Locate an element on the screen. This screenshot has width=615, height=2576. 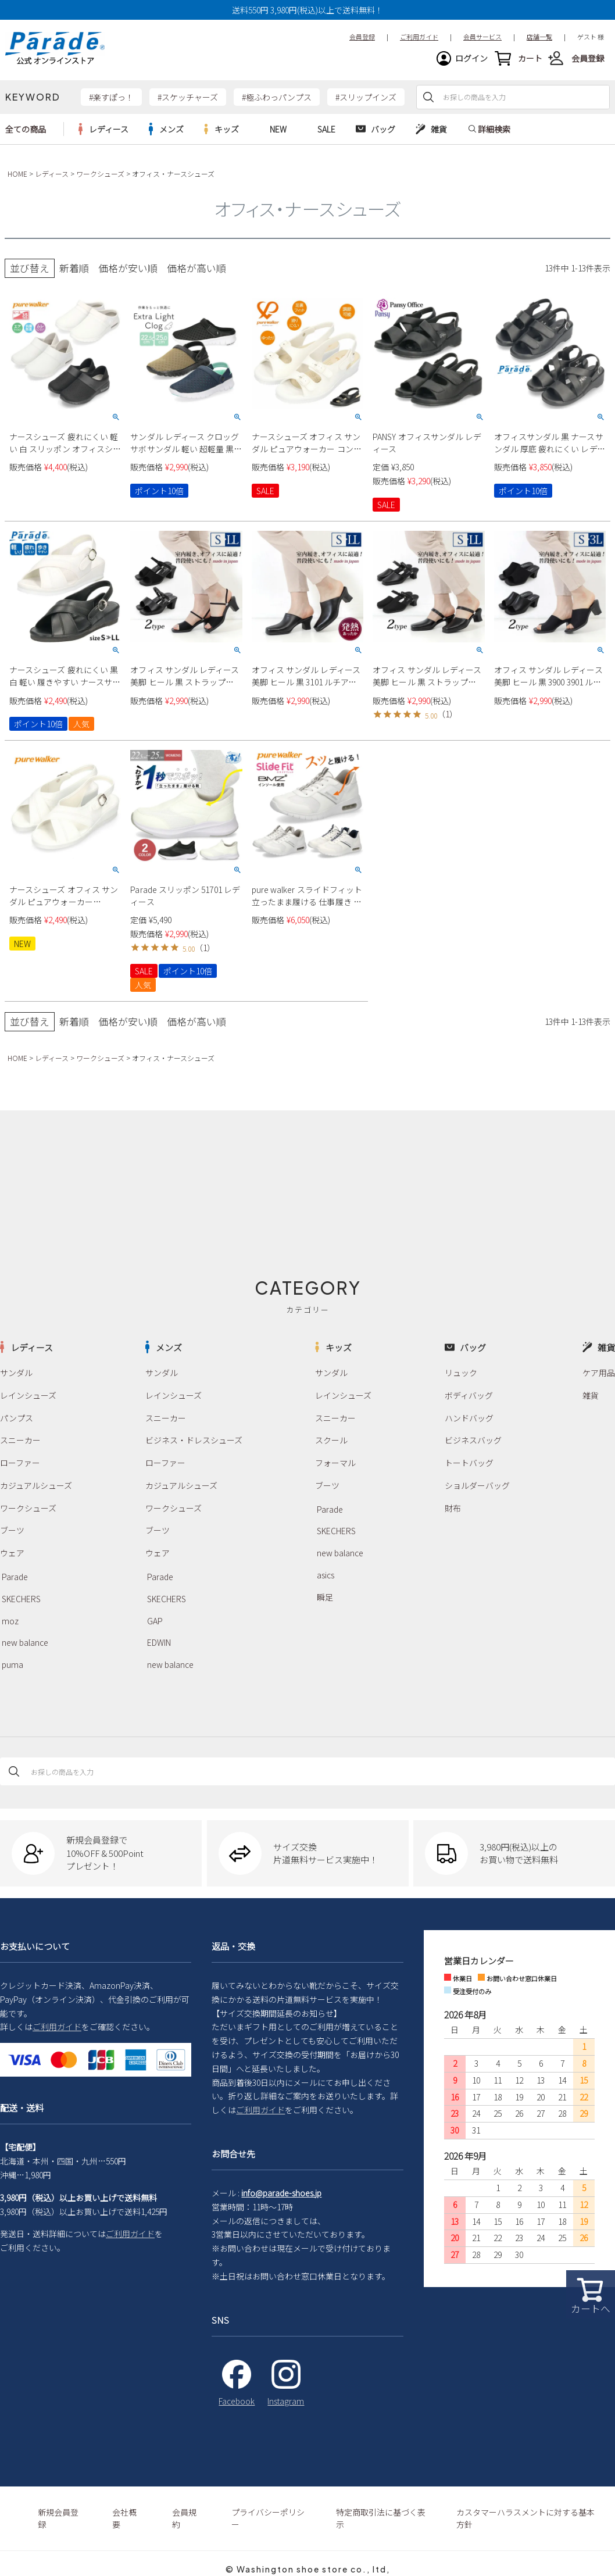
カート is located at coordinates (530, 58).